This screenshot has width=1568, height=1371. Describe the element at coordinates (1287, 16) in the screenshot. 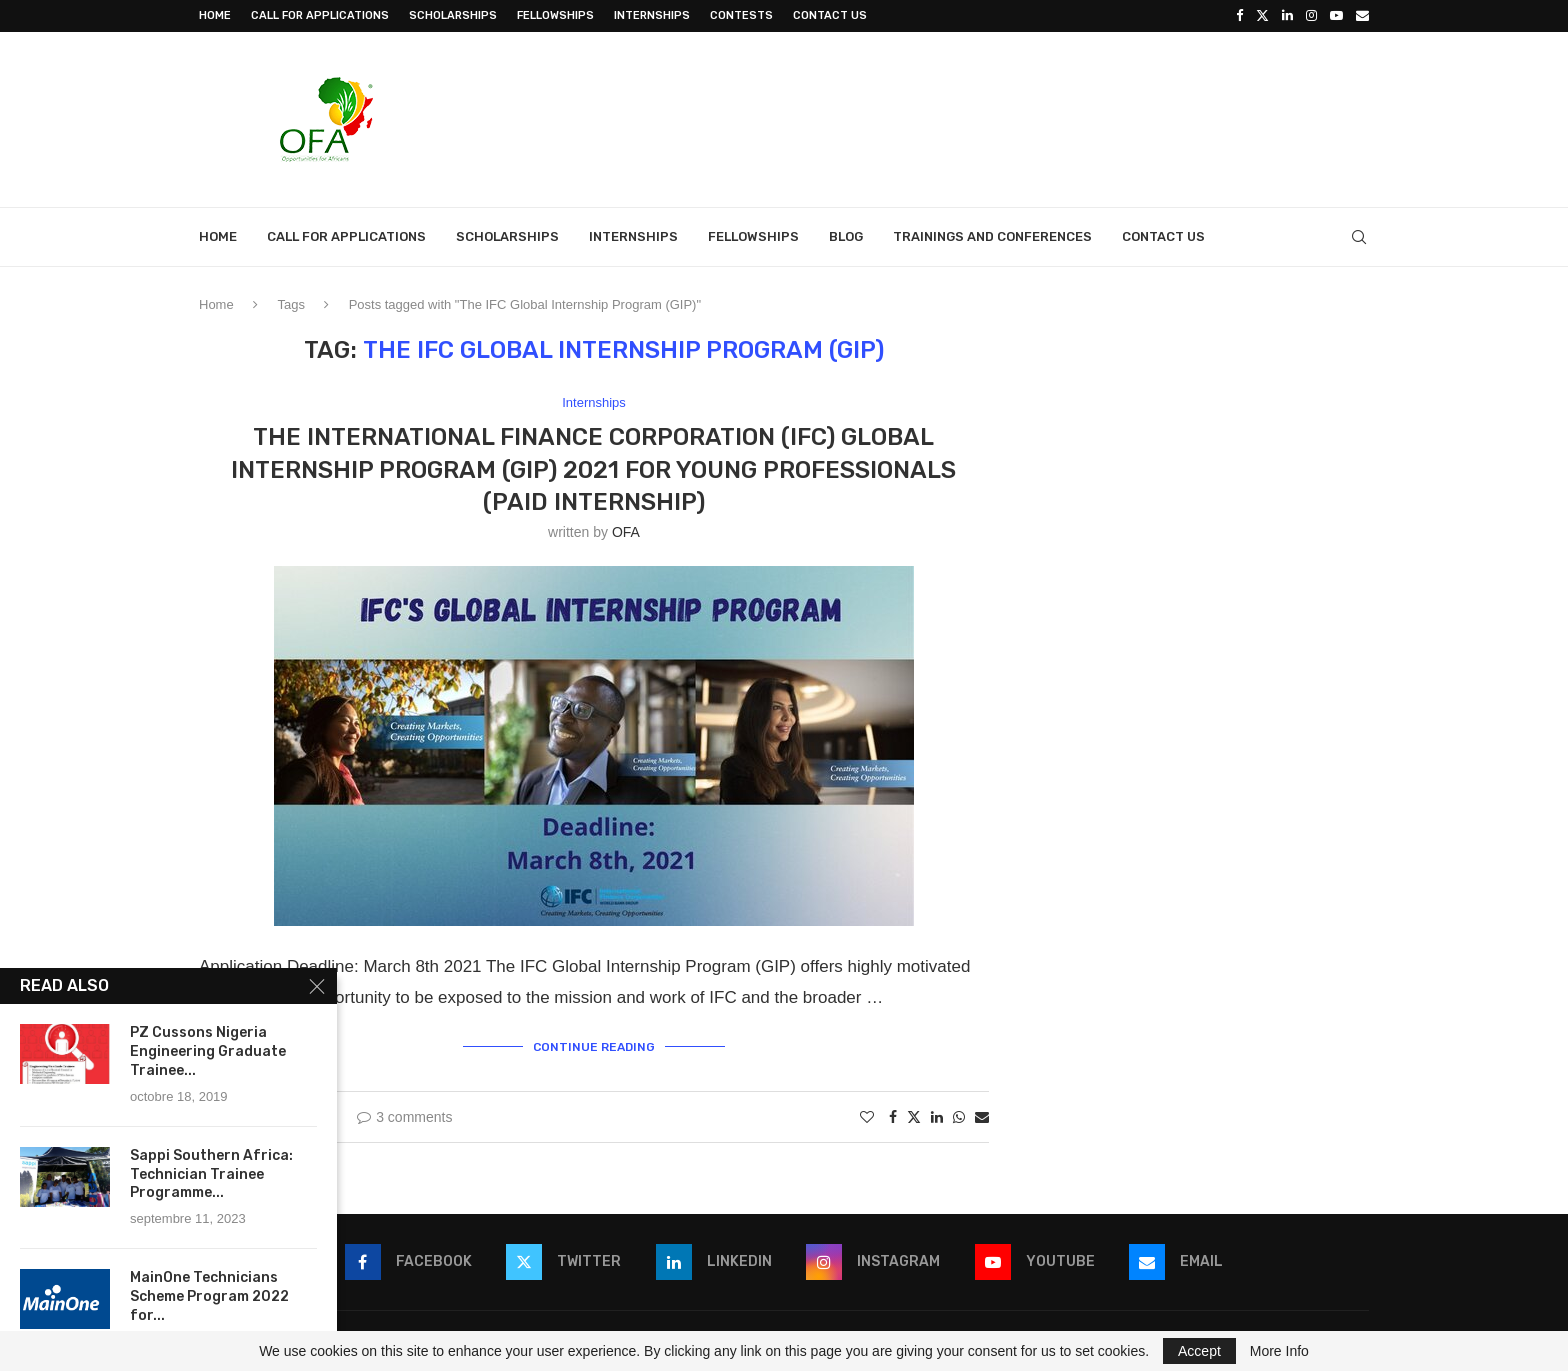

I see `[Linkedin]` at that location.